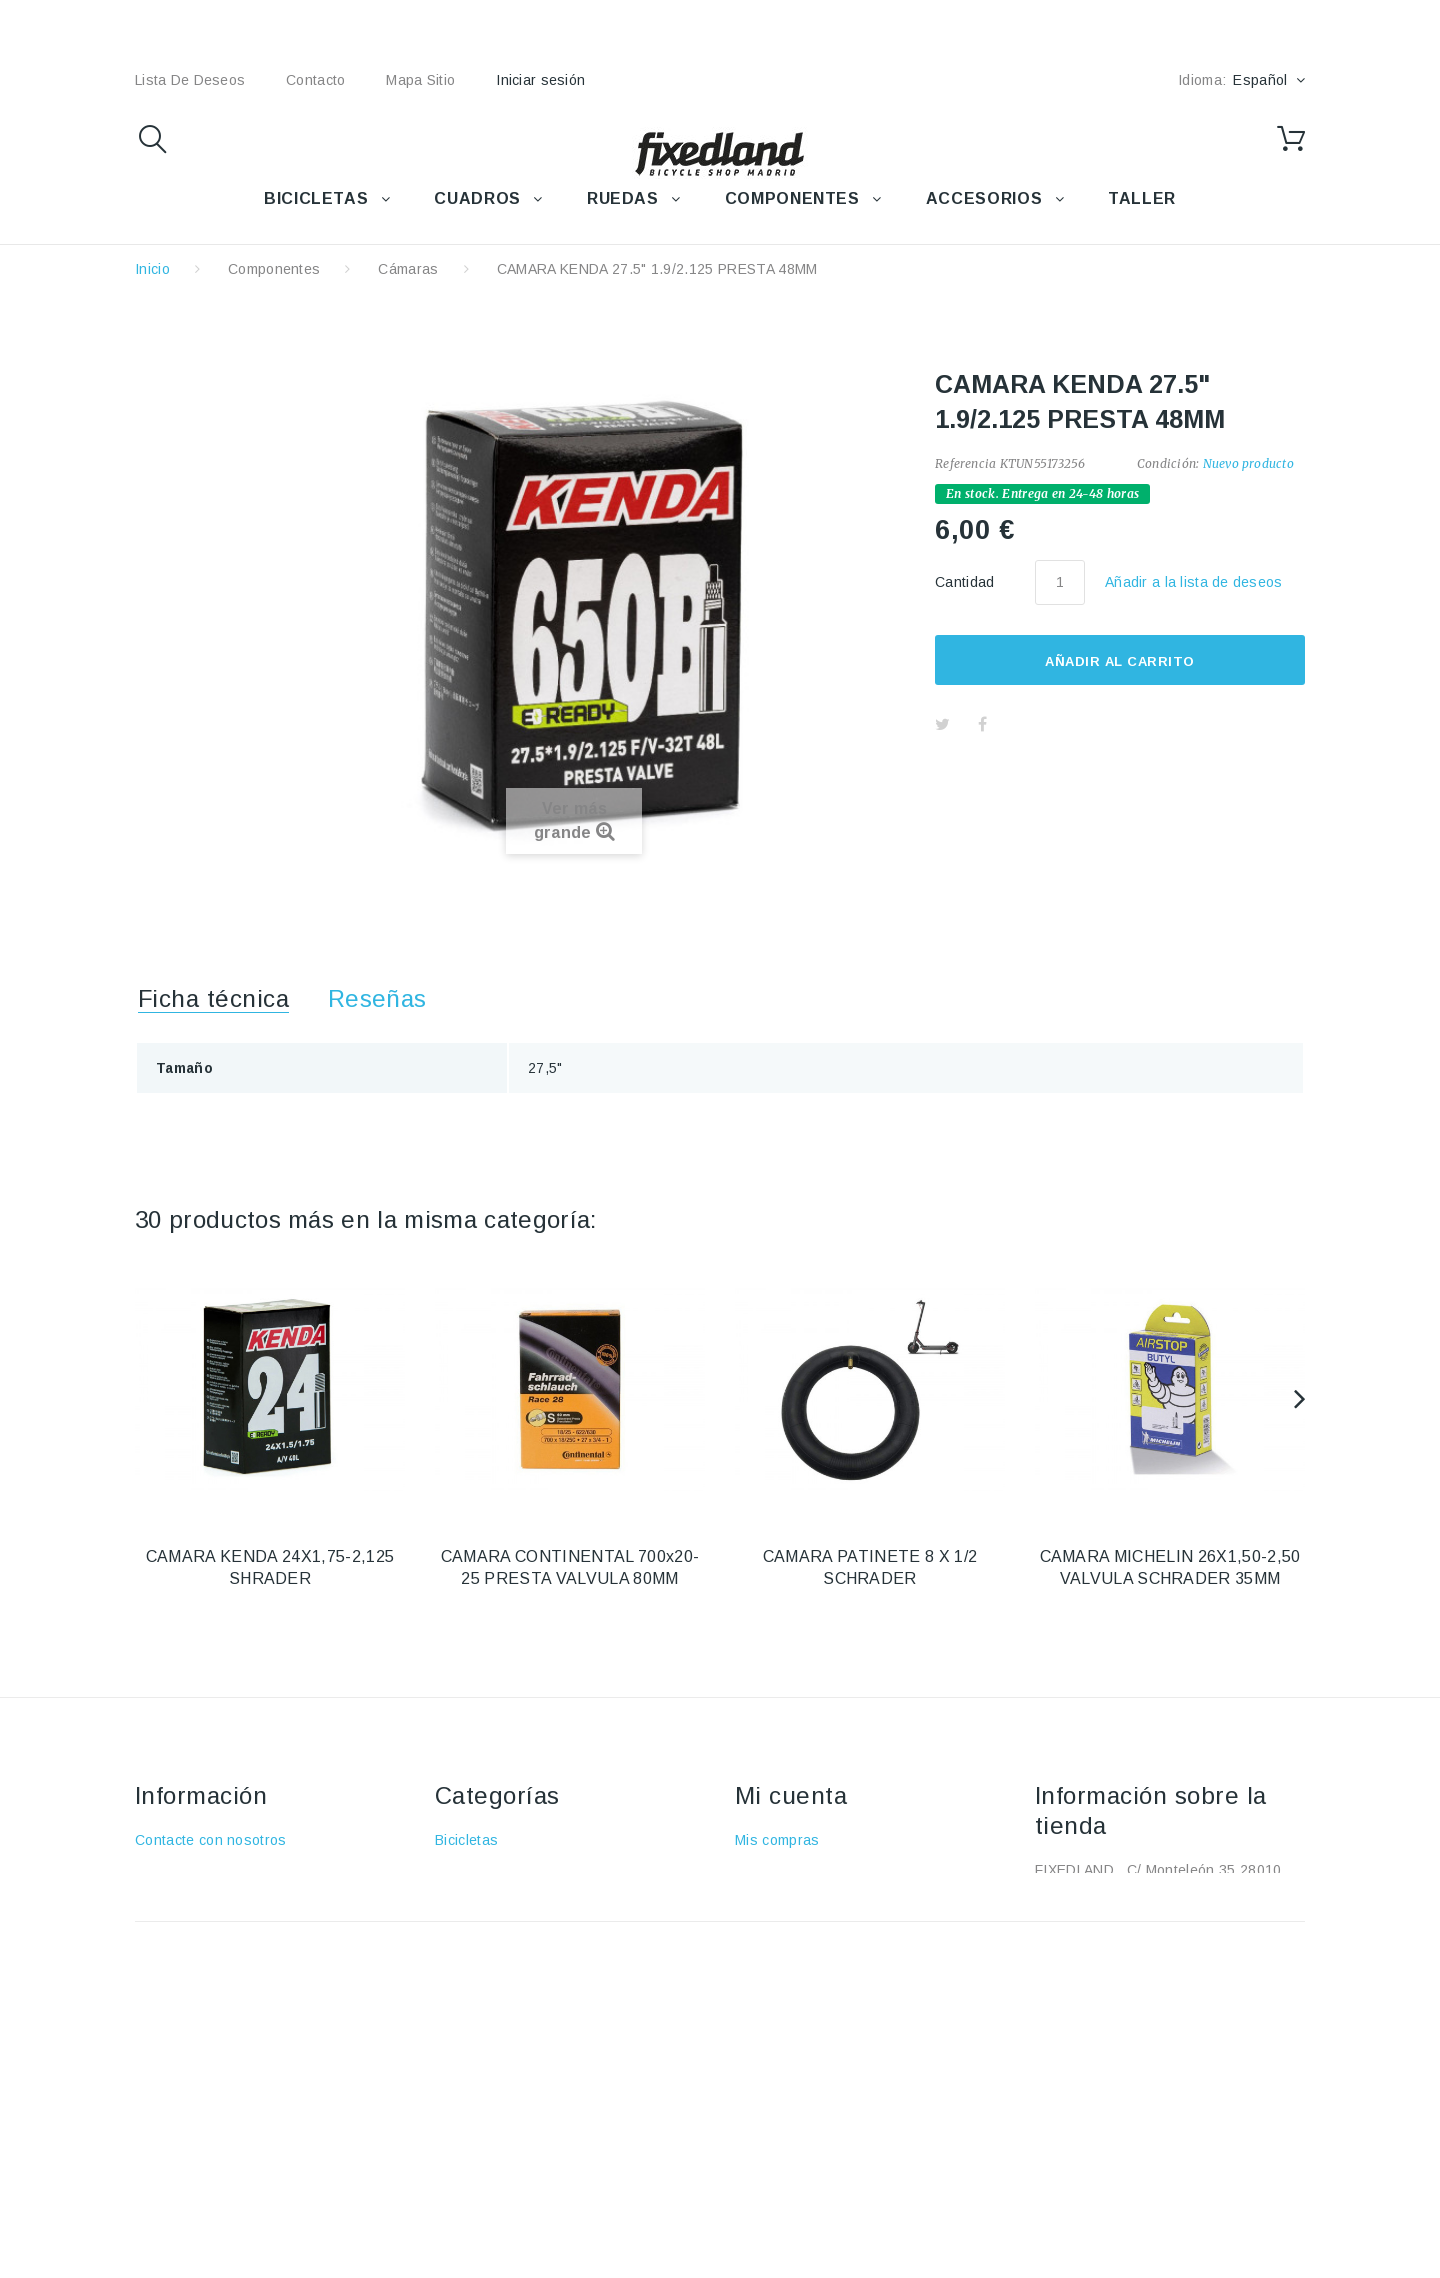 This screenshot has width=1440, height=2278. I want to click on RUEDAS, so click(623, 198).